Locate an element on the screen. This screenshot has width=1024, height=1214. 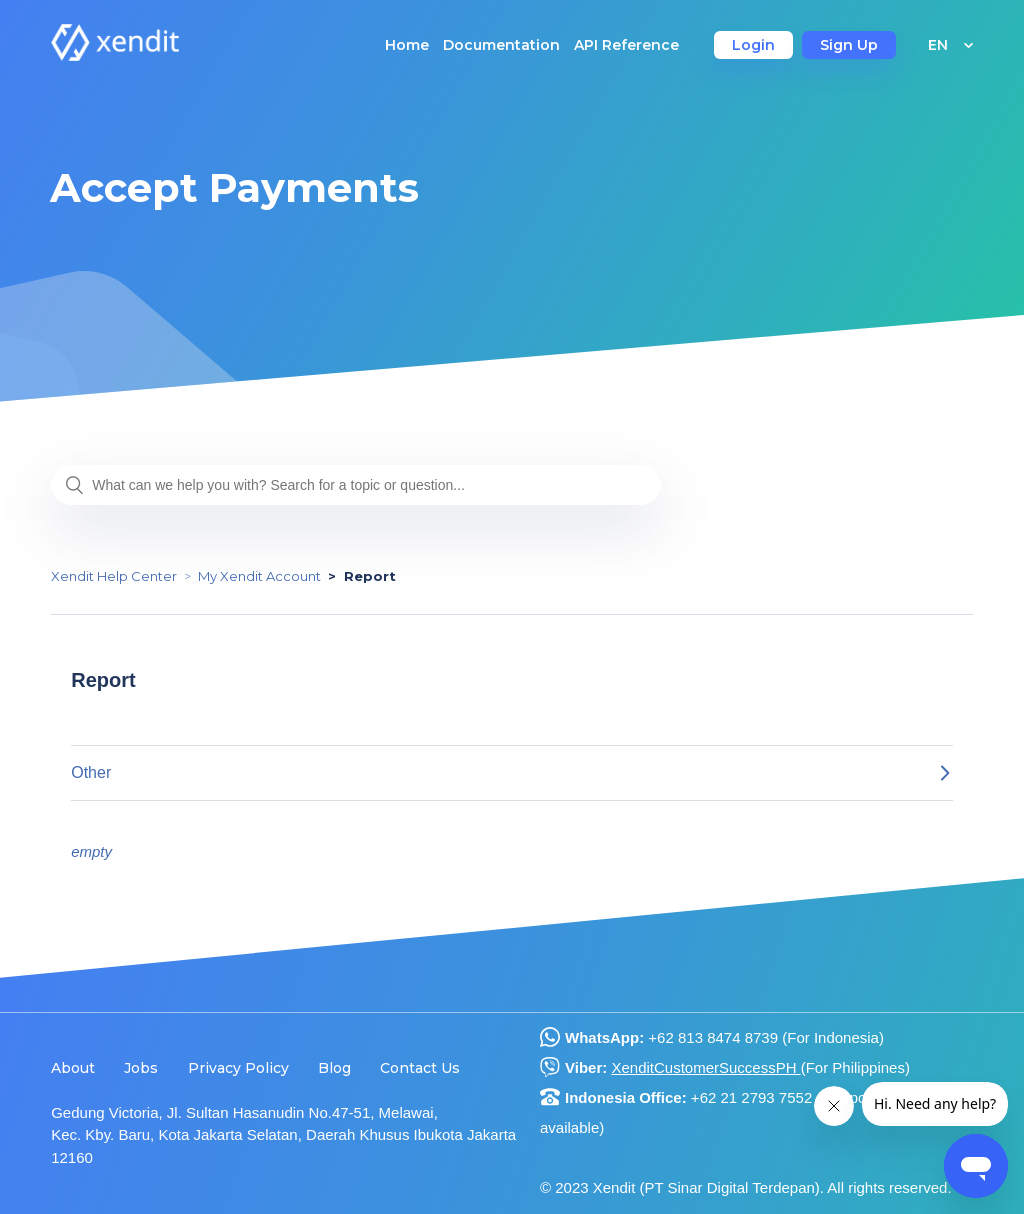
Privacy Policy is located at coordinates (238, 1068).